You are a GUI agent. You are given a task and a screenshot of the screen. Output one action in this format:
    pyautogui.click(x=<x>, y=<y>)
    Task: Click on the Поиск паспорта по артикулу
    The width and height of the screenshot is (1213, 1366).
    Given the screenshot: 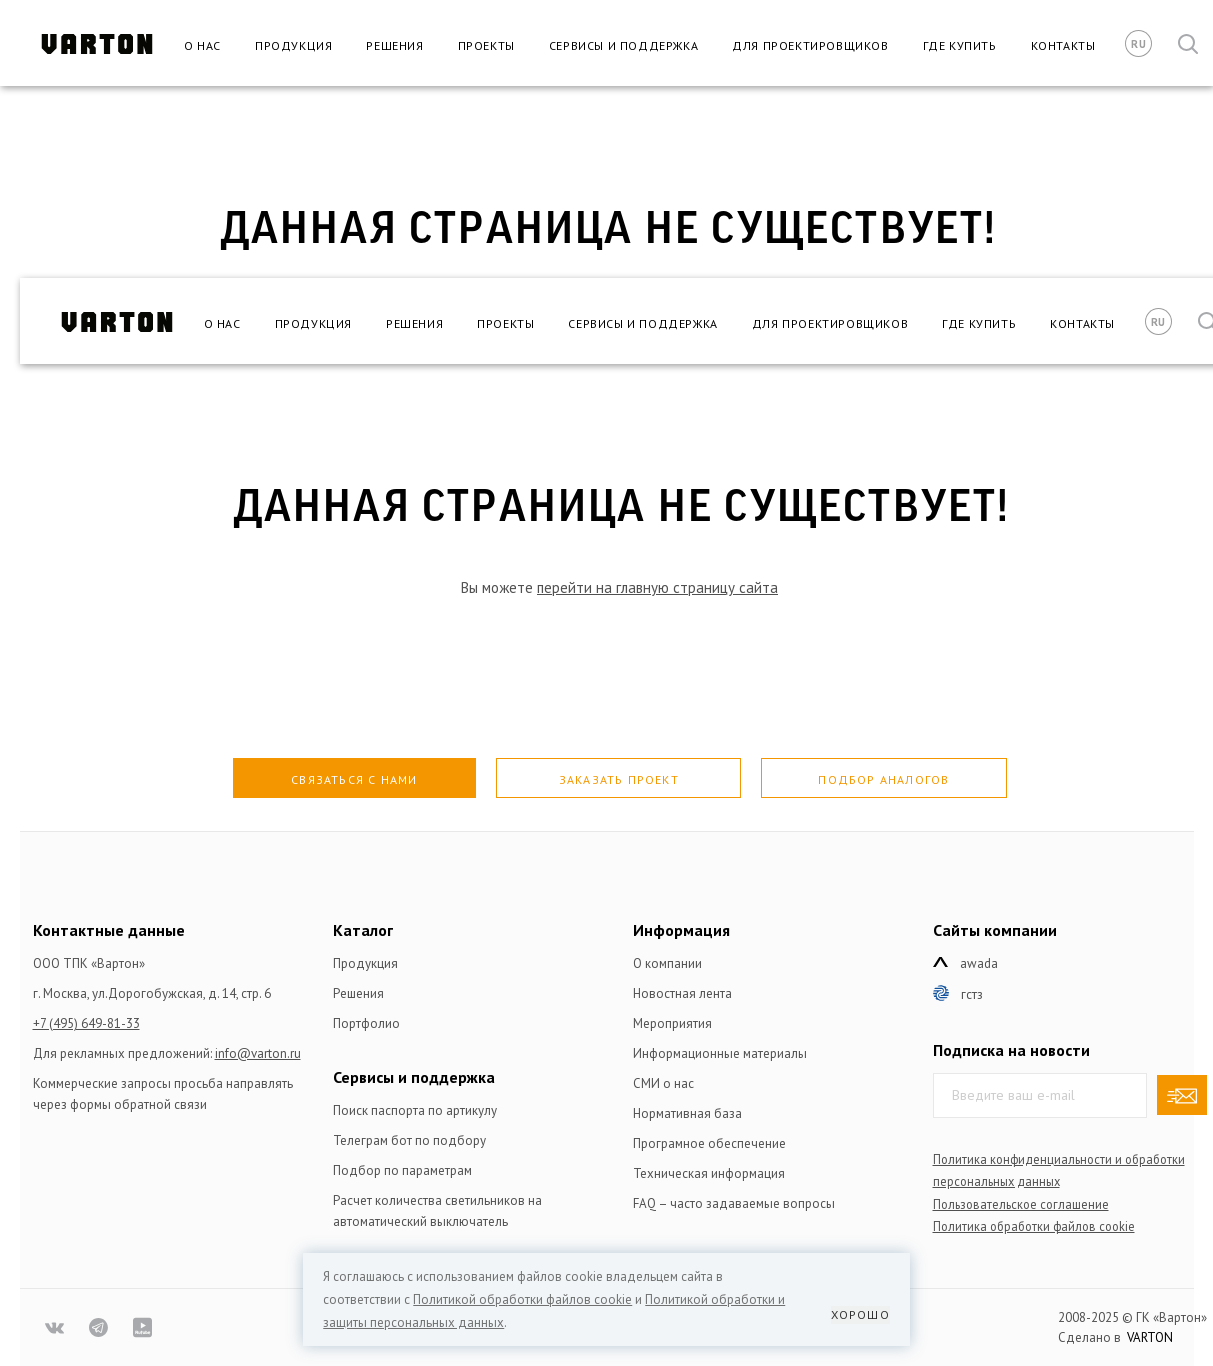 What is the action you would take?
    pyautogui.click(x=415, y=1110)
    